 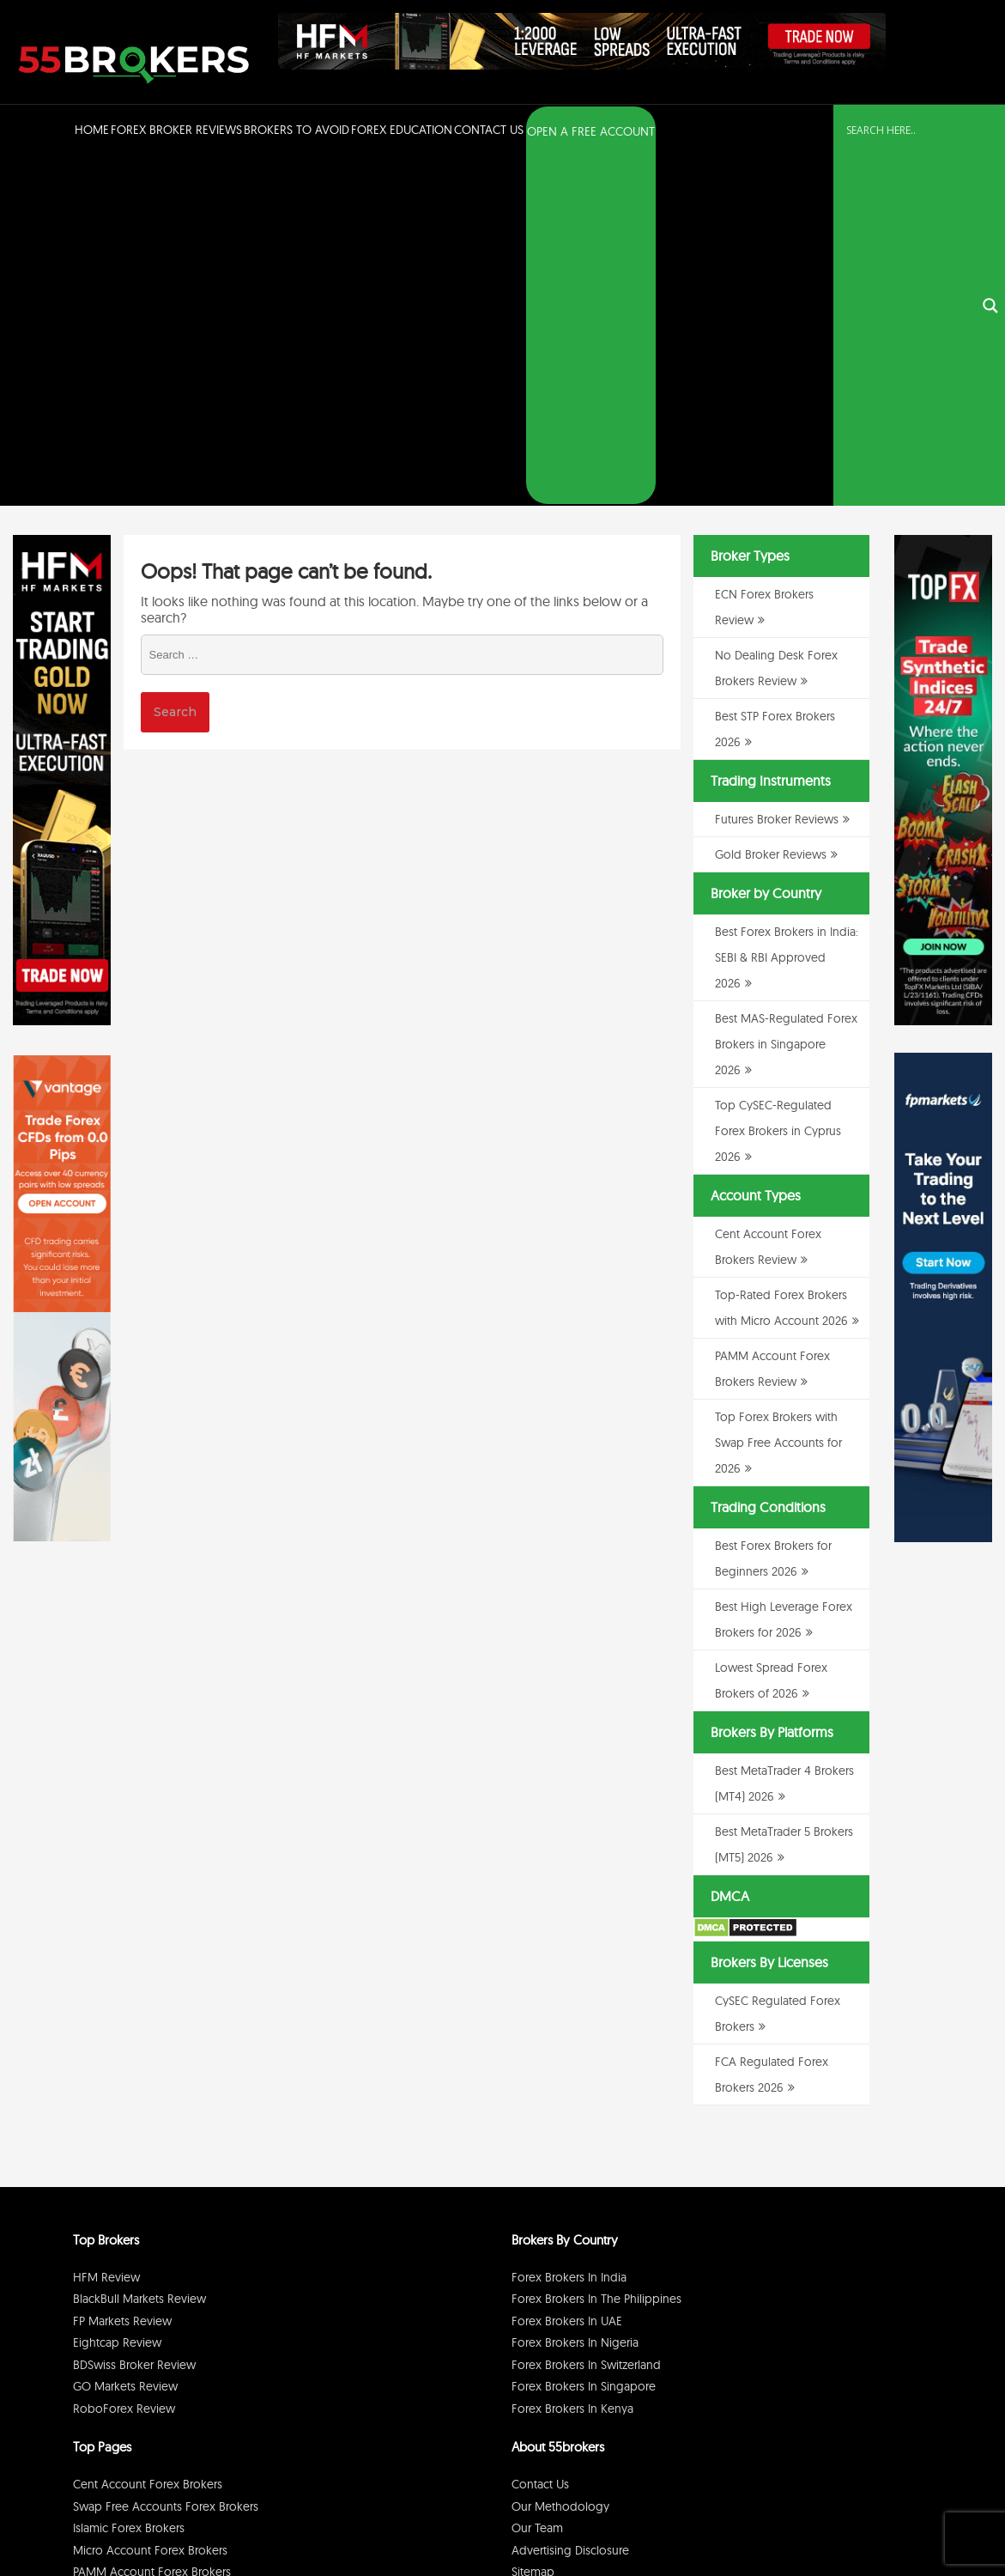 What do you see at coordinates (778, 1095) in the screenshot?
I see `Top Forex Brokers with Swap Free Accounts for 2026` at bounding box center [778, 1095].